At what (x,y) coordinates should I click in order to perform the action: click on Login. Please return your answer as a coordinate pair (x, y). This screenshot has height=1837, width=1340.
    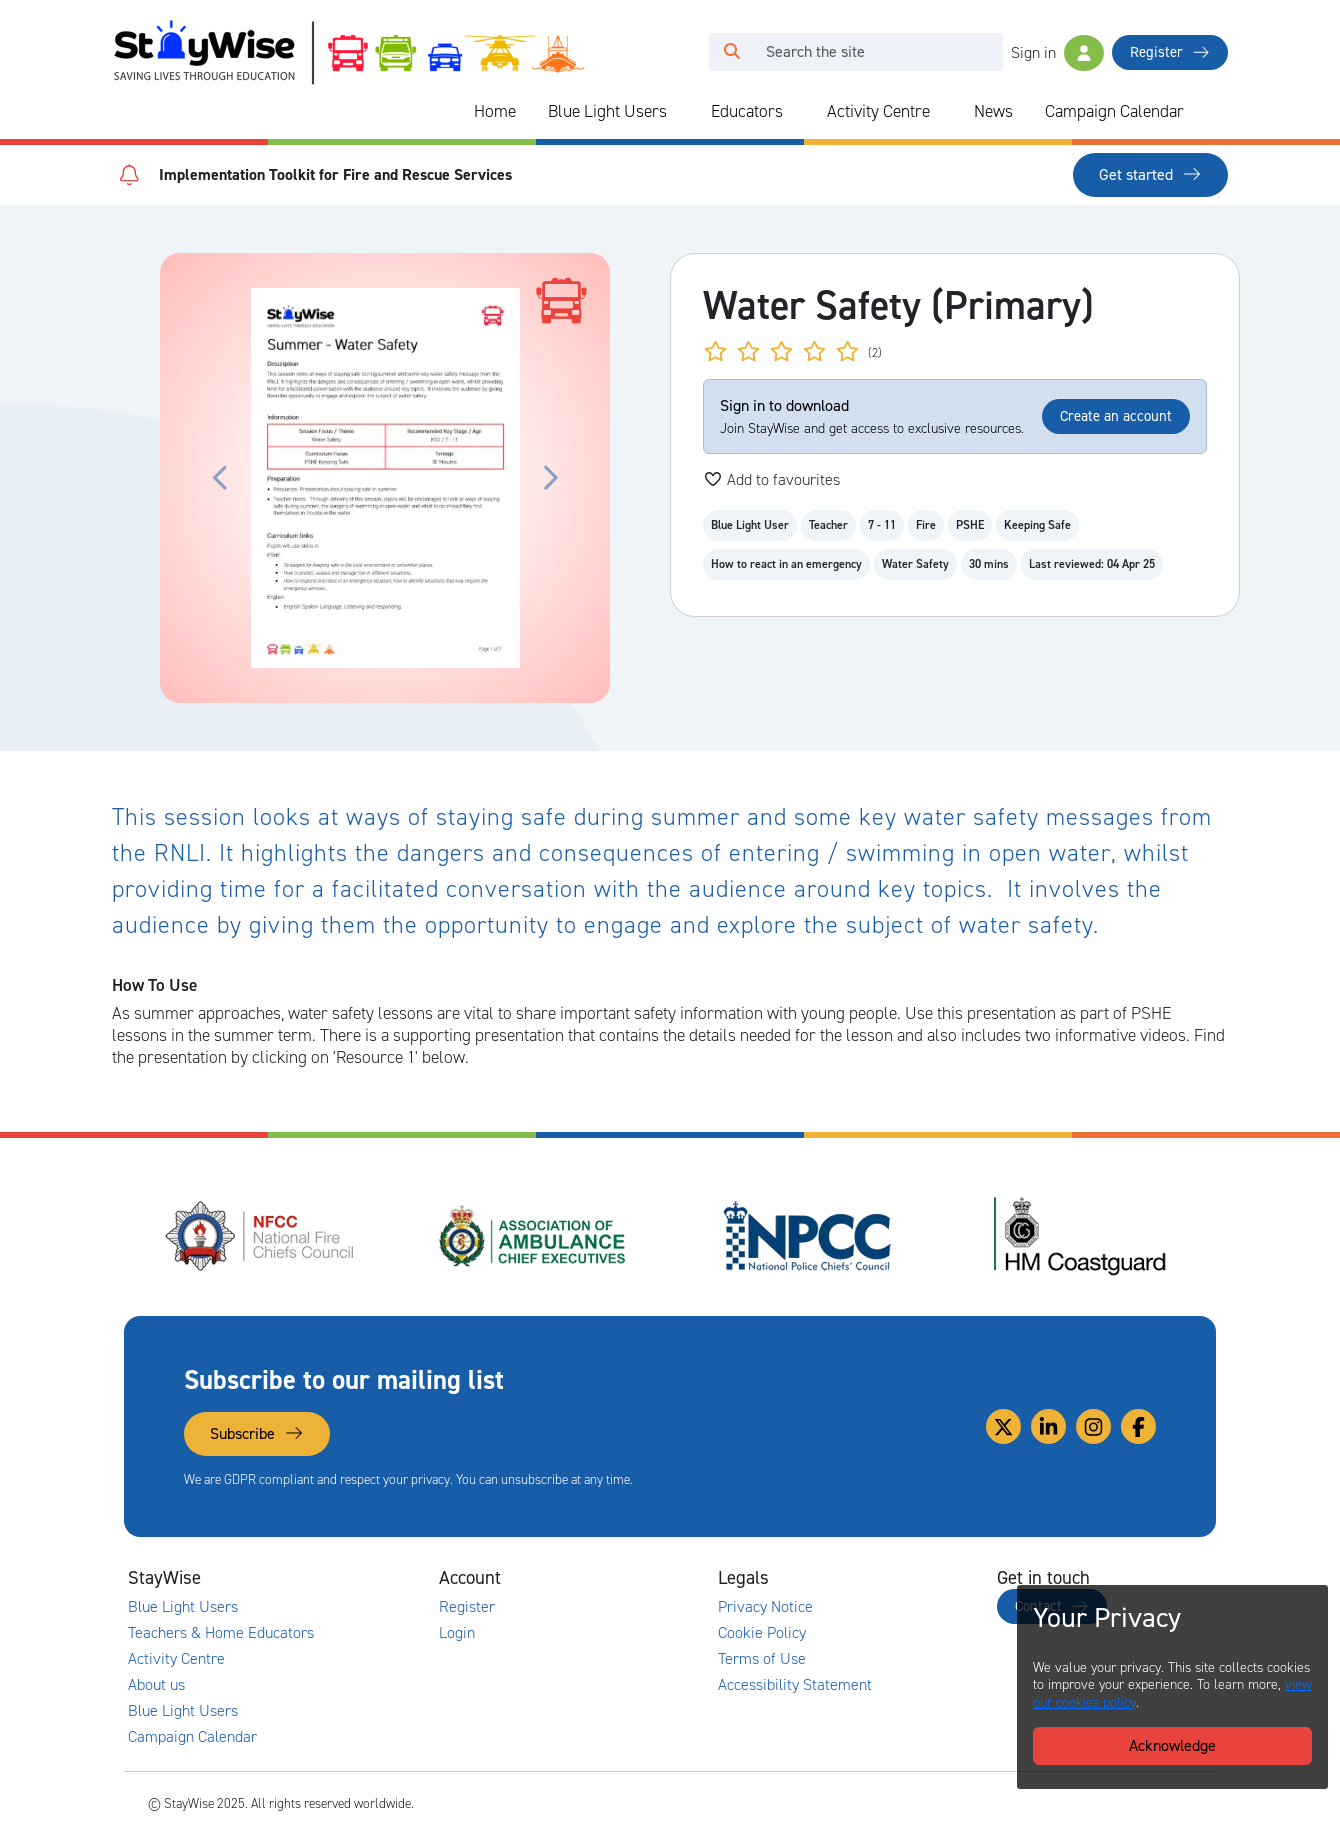
    Looking at the image, I should click on (457, 1633).